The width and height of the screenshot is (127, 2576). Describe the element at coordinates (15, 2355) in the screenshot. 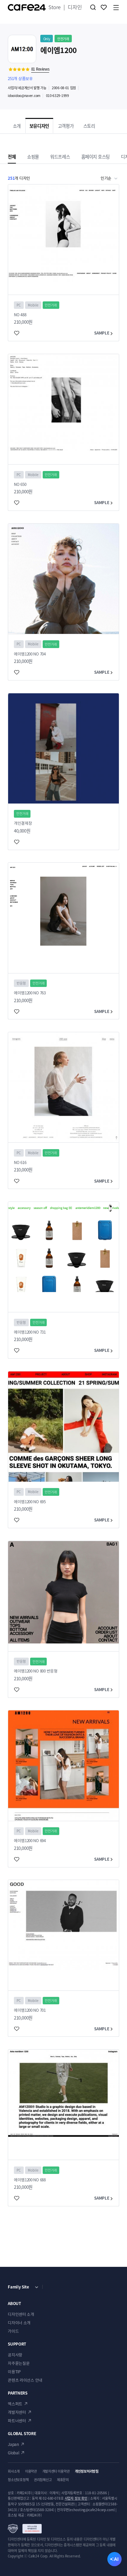

I see `공지사항` at that location.